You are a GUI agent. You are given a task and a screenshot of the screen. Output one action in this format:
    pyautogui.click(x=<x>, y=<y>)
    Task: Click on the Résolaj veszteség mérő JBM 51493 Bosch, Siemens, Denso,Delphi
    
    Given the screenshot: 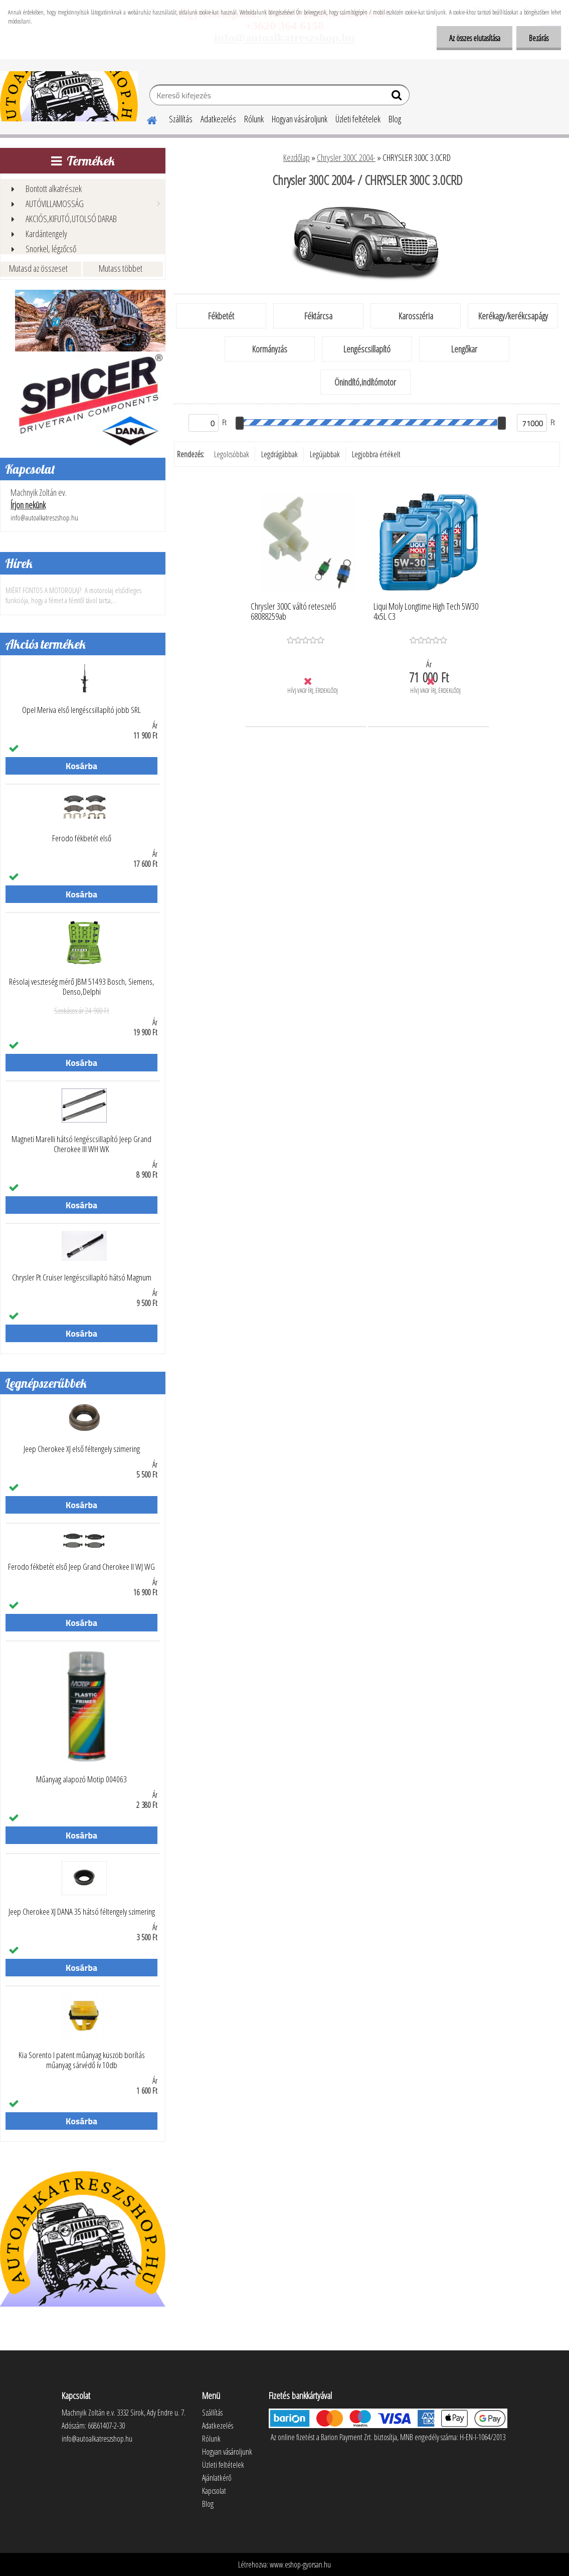 What is the action you would take?
    pyautogui.click(x=81, y=987)
    